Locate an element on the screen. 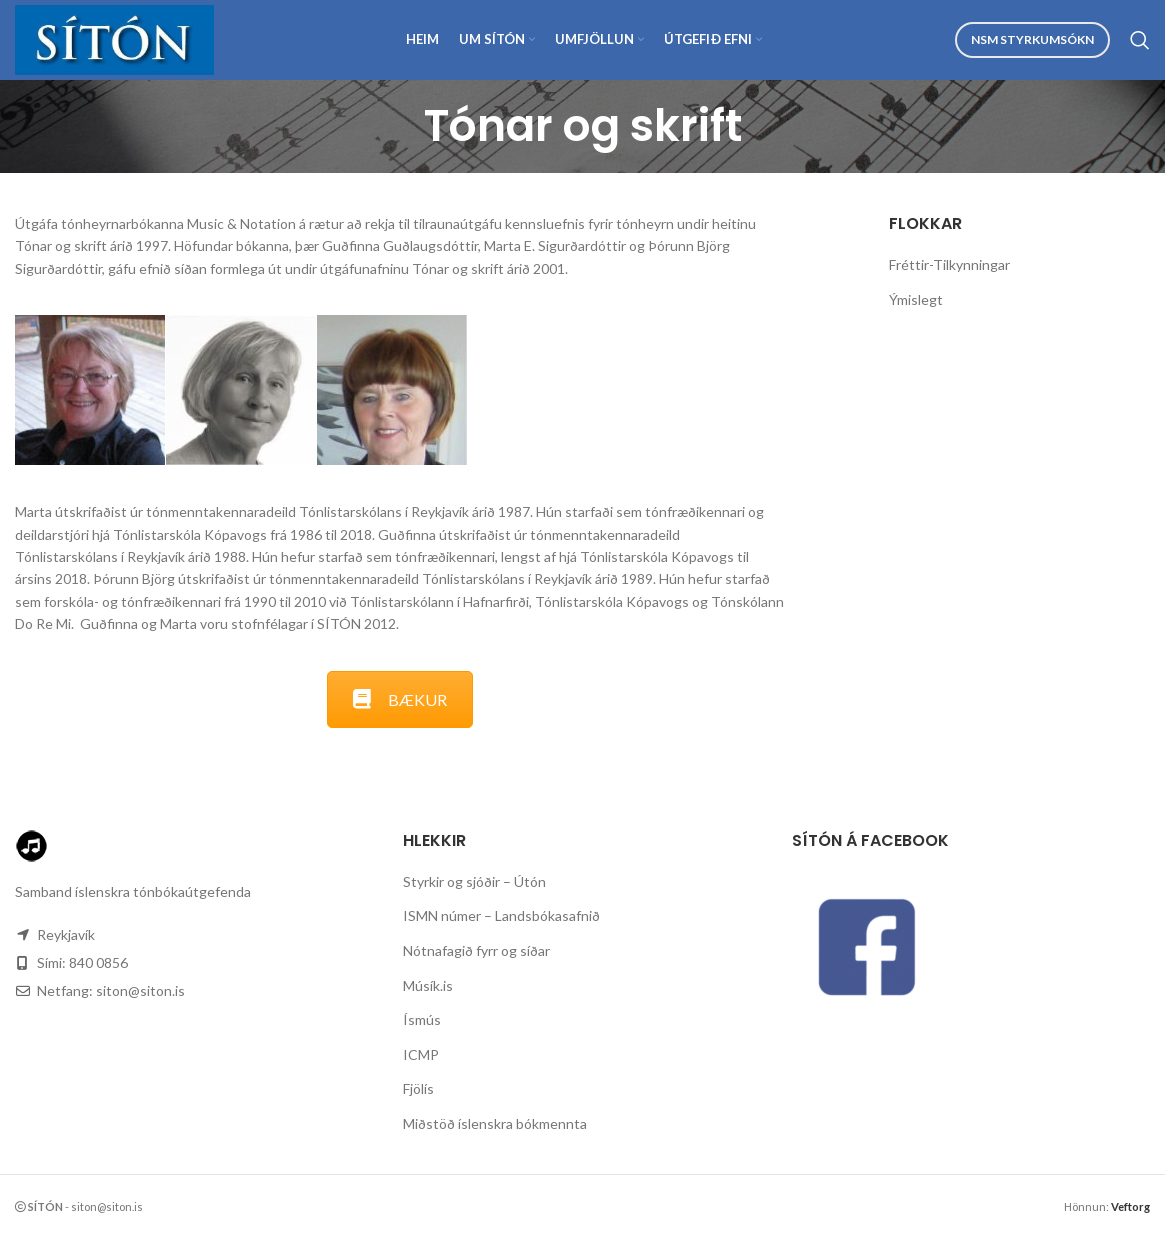 This screenshot has height=1237, width=1165. Styrkir og sjóðir – Útón is located at coordinates (474, 881).